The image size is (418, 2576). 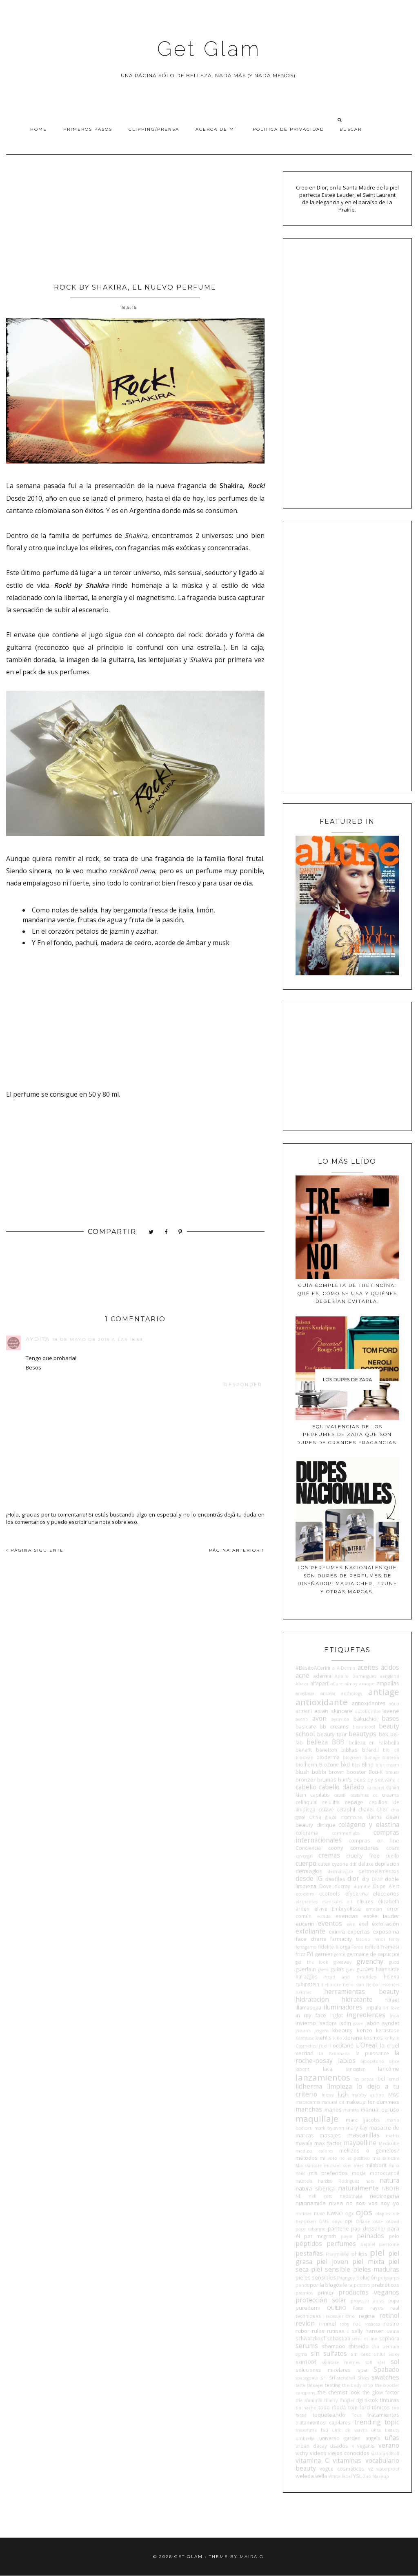 What do you see at coordinates (379, 2354) in the screenshot?
I see `sinful` at bounding box center [379, 2354].